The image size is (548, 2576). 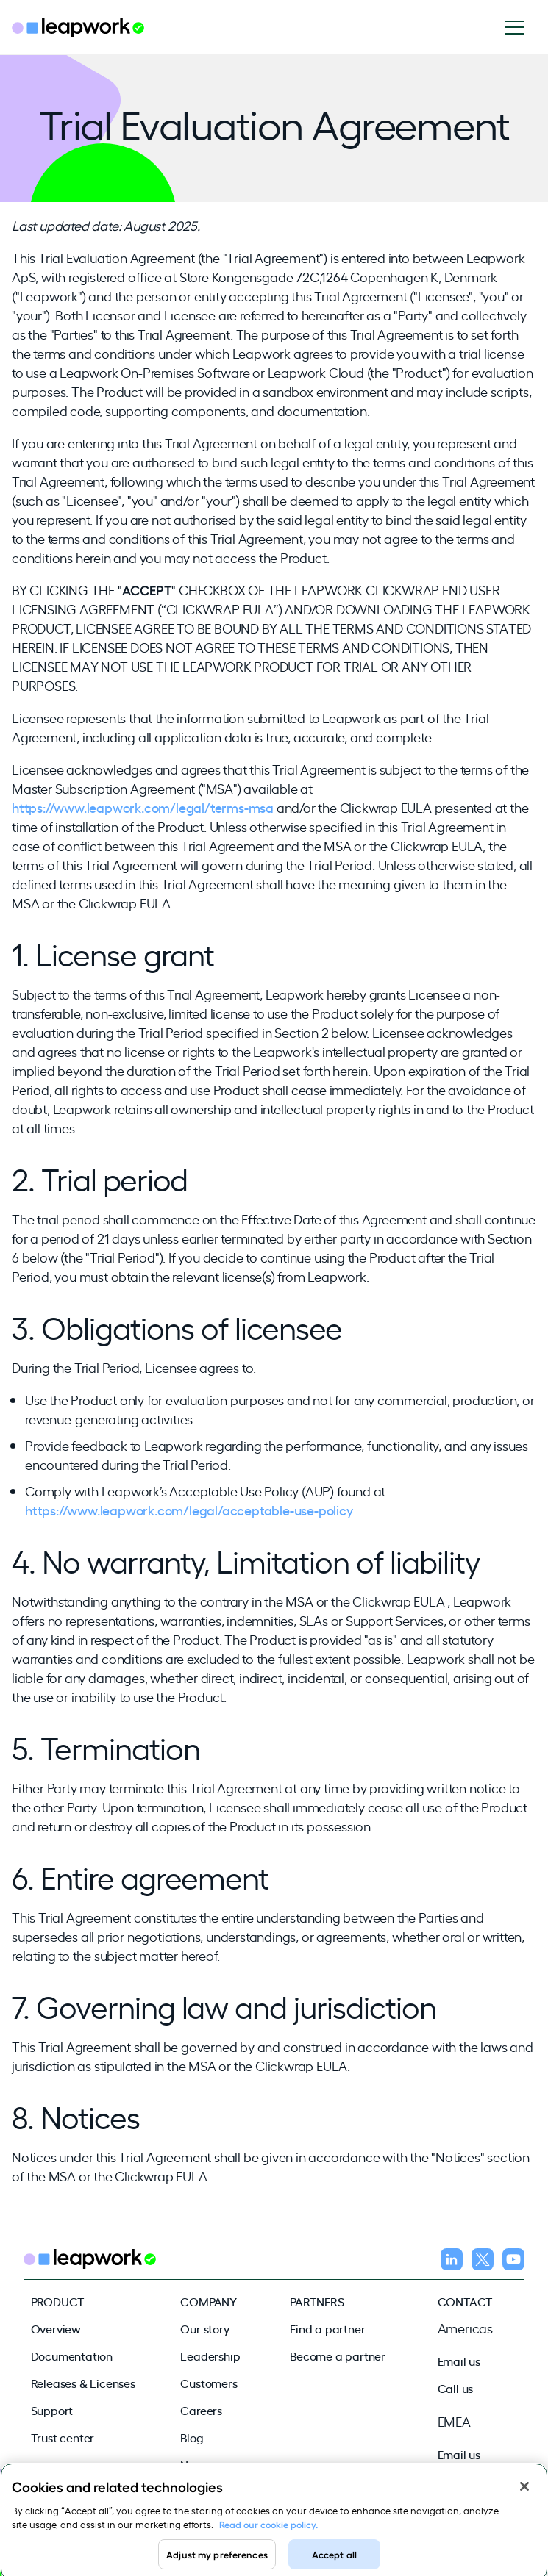 I want to click on Overview, so click(x=56, y=2328).